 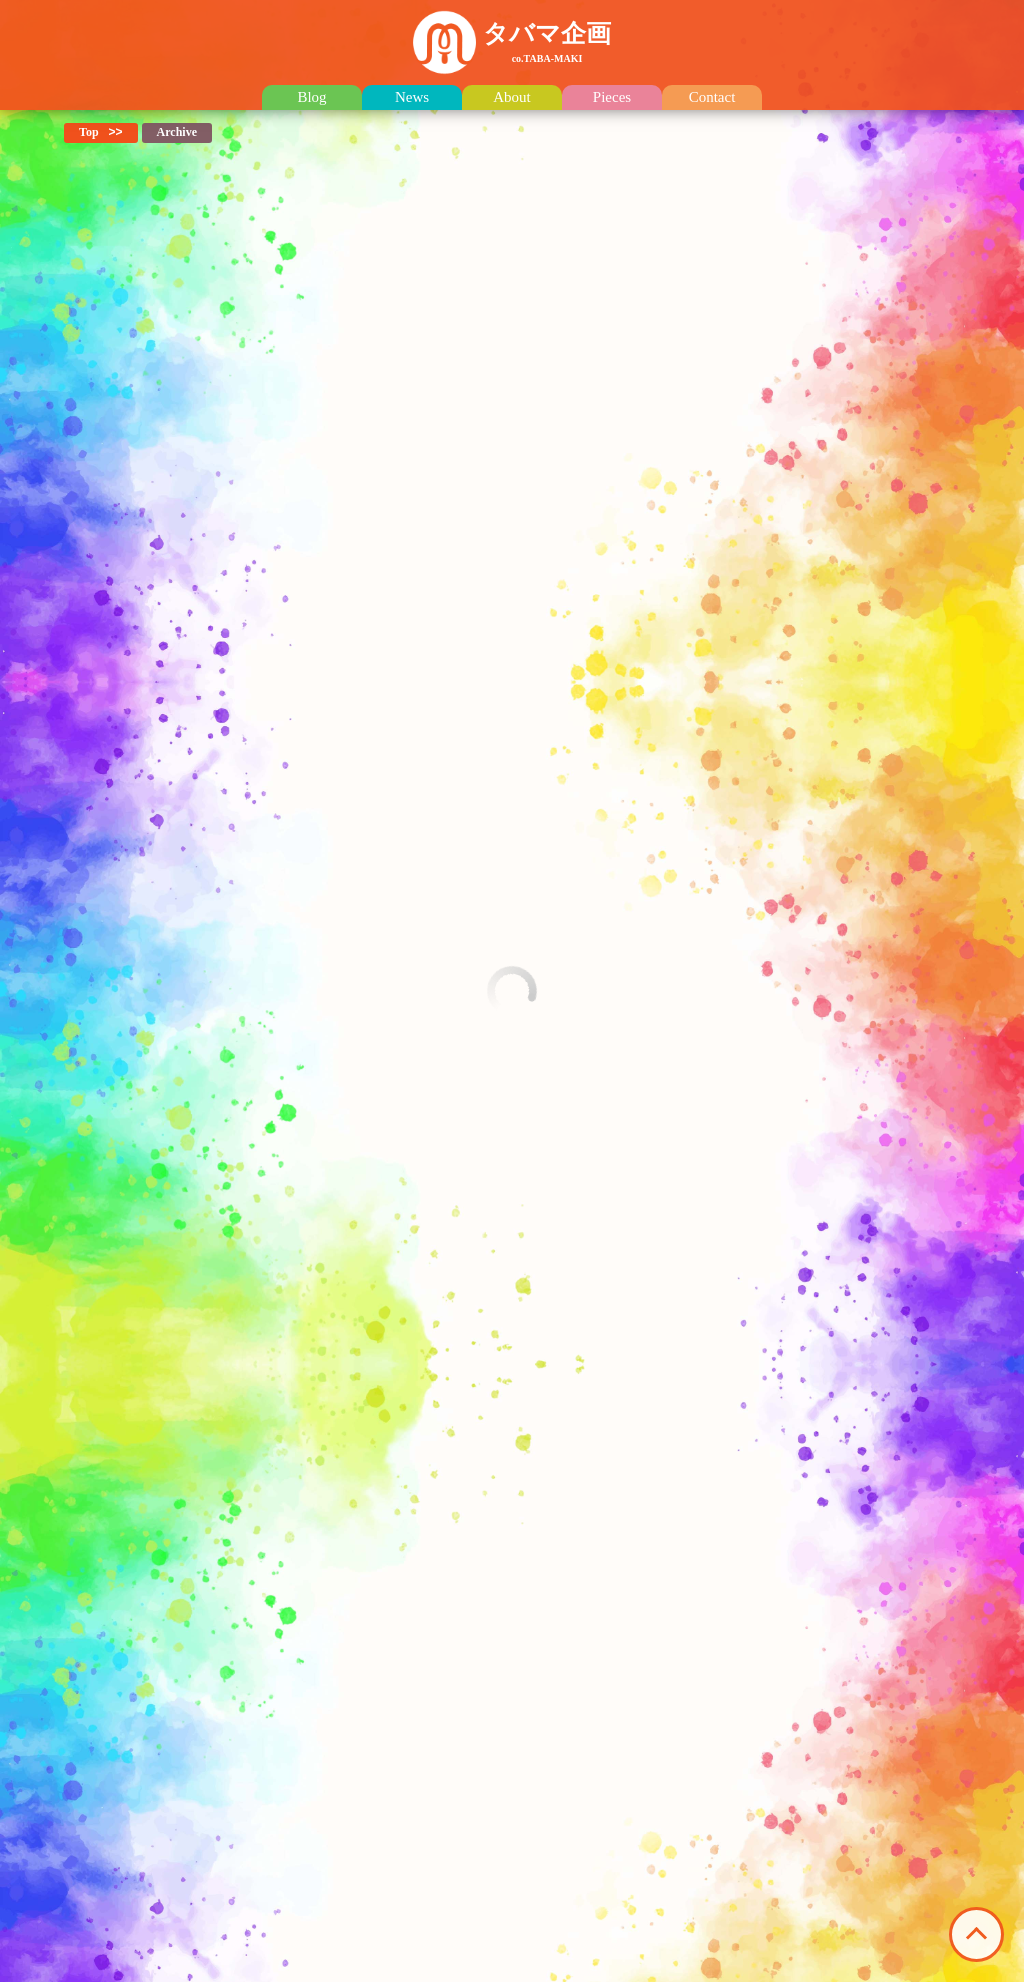 I want to click on このページの先頭へ, so click(x=976, y=1934).